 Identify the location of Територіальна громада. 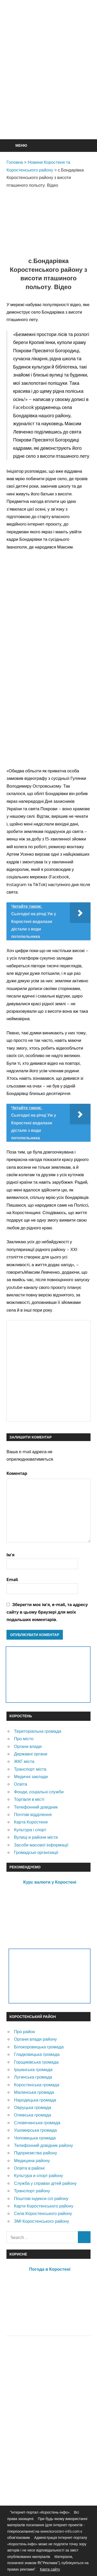
(37, 1731).